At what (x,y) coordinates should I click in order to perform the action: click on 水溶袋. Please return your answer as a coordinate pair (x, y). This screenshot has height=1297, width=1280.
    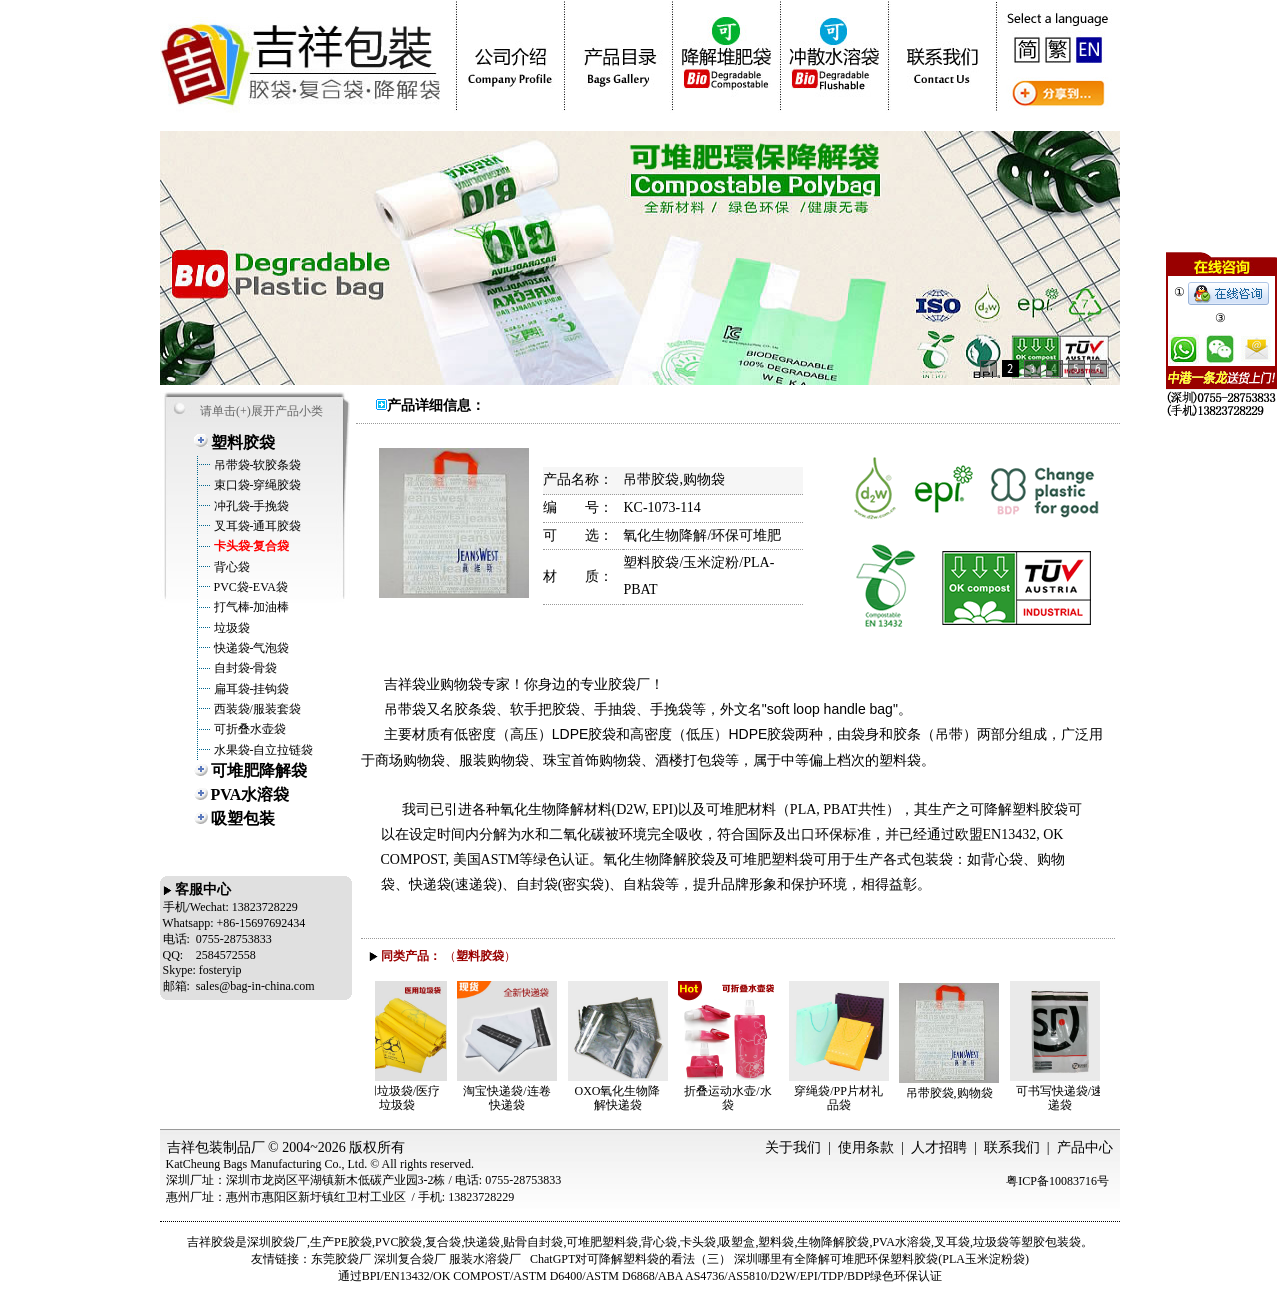
    Looking at the image, I should click on (913, 1242).